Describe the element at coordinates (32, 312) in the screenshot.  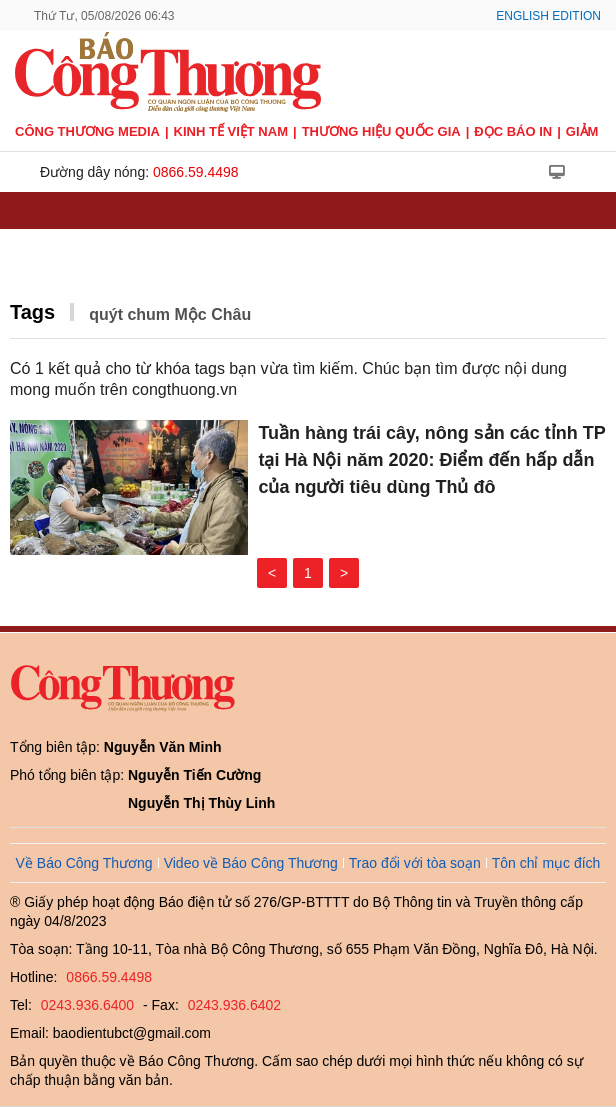
I see `Tags` at that location.